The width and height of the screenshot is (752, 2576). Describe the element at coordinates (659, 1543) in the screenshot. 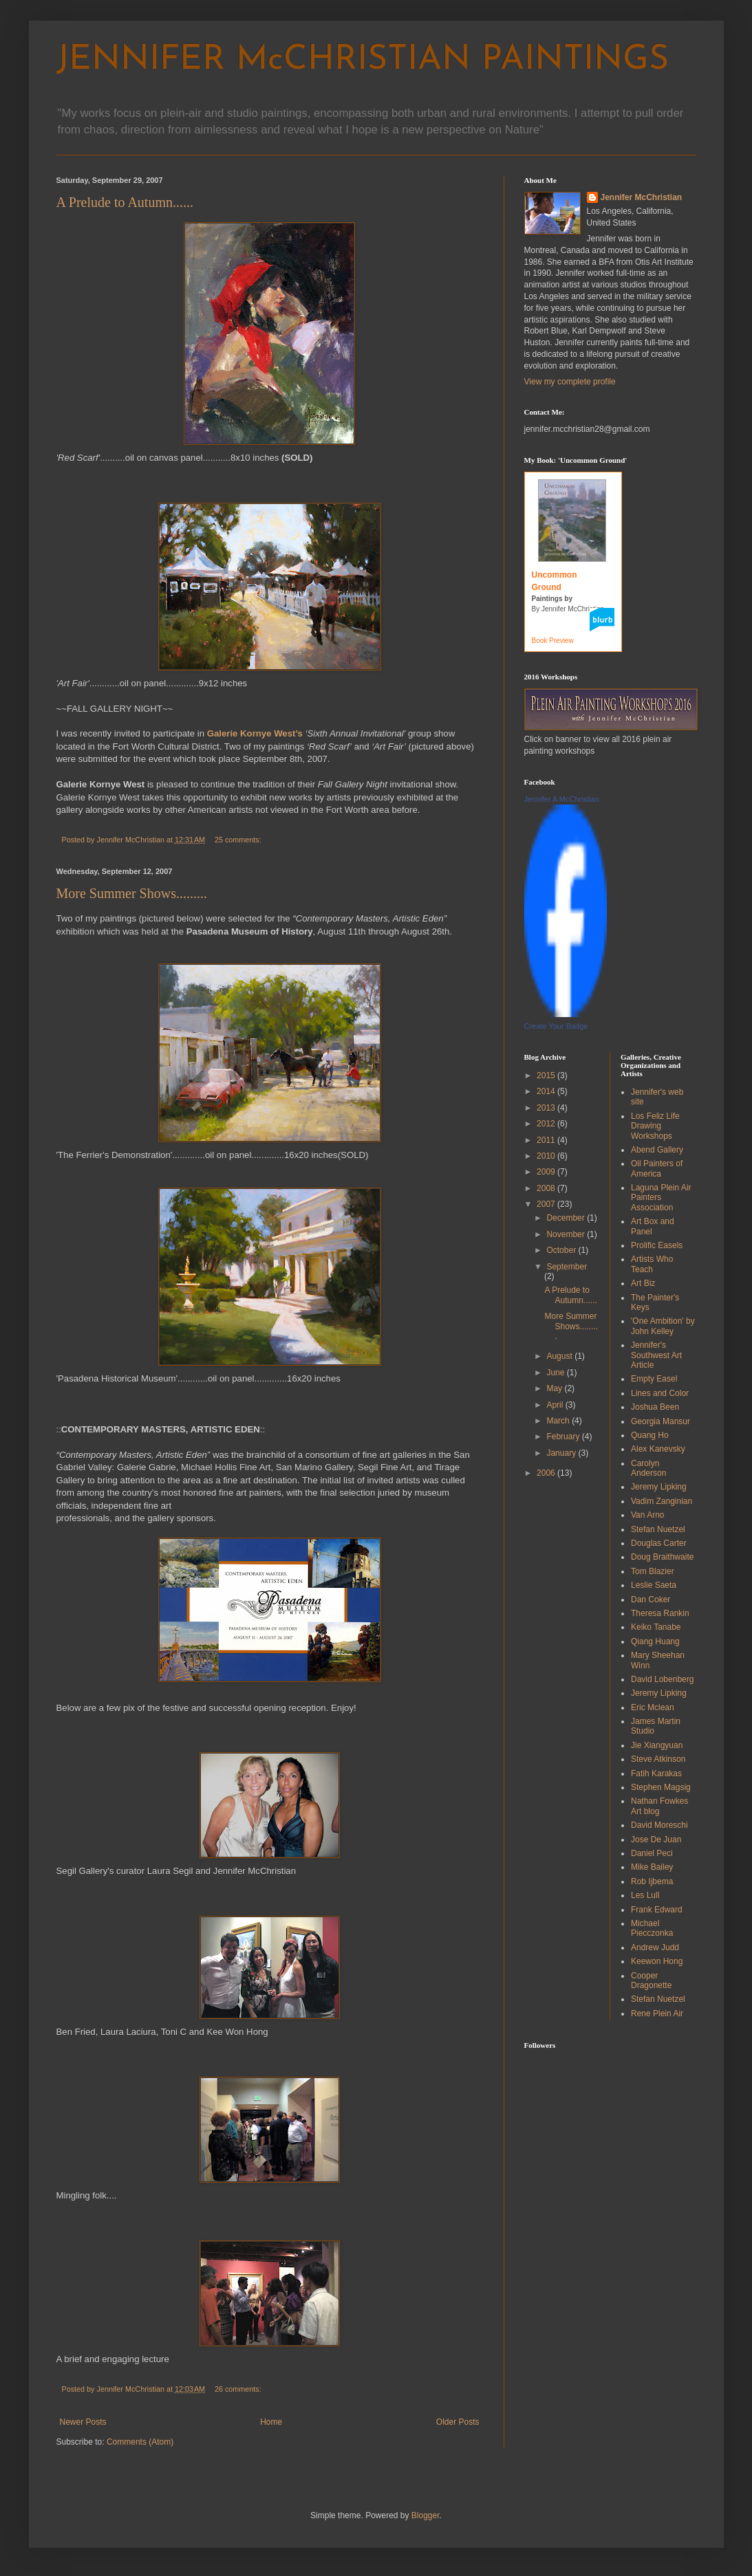

I see `Douglas Carter` at that location.